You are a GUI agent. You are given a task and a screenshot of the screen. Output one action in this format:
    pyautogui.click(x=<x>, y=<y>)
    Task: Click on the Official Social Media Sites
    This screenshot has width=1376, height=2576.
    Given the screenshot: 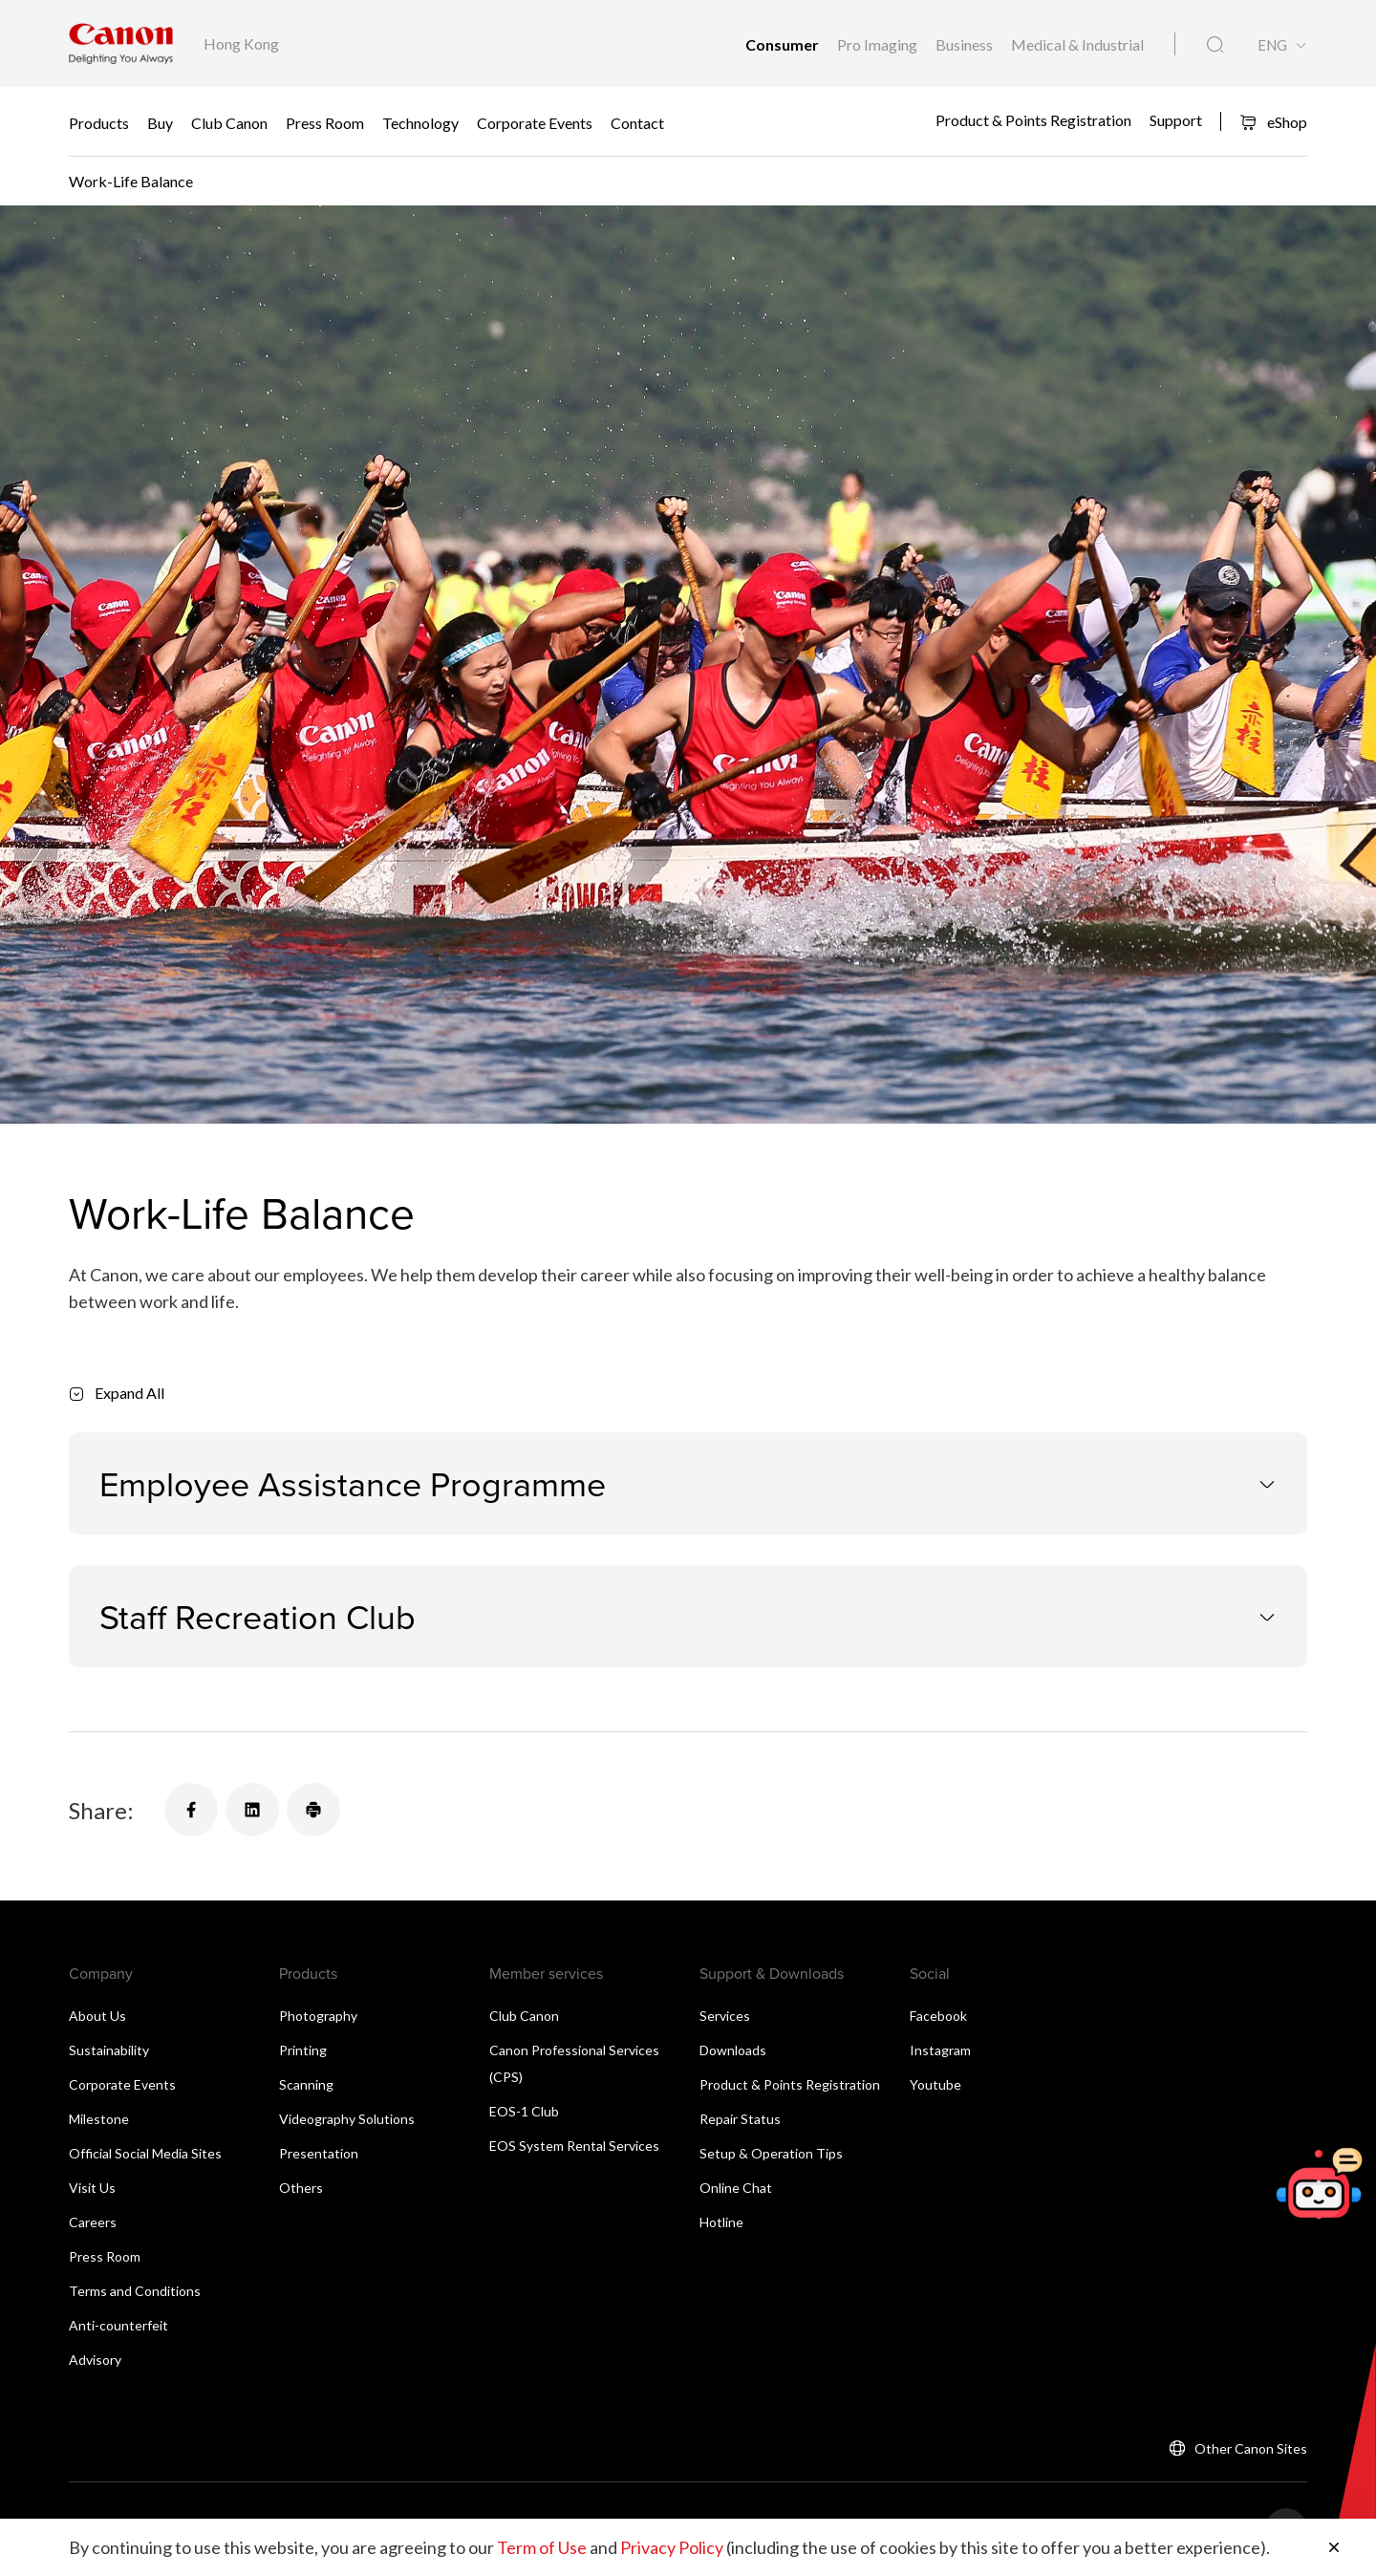 What is the action you would take?
    pyautogui.click(x=145, y=2153)
    